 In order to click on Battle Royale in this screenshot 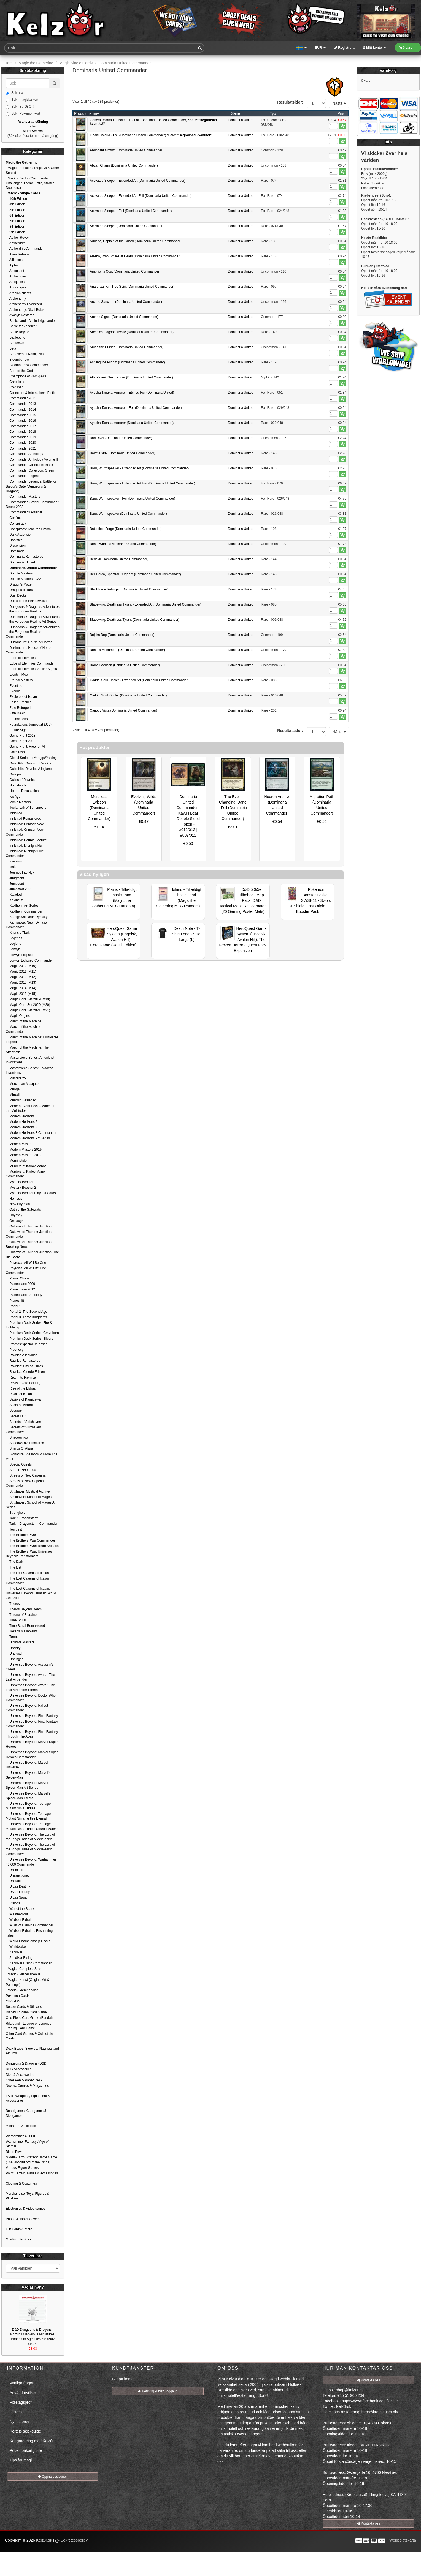, I will do `click(17, 332)`.